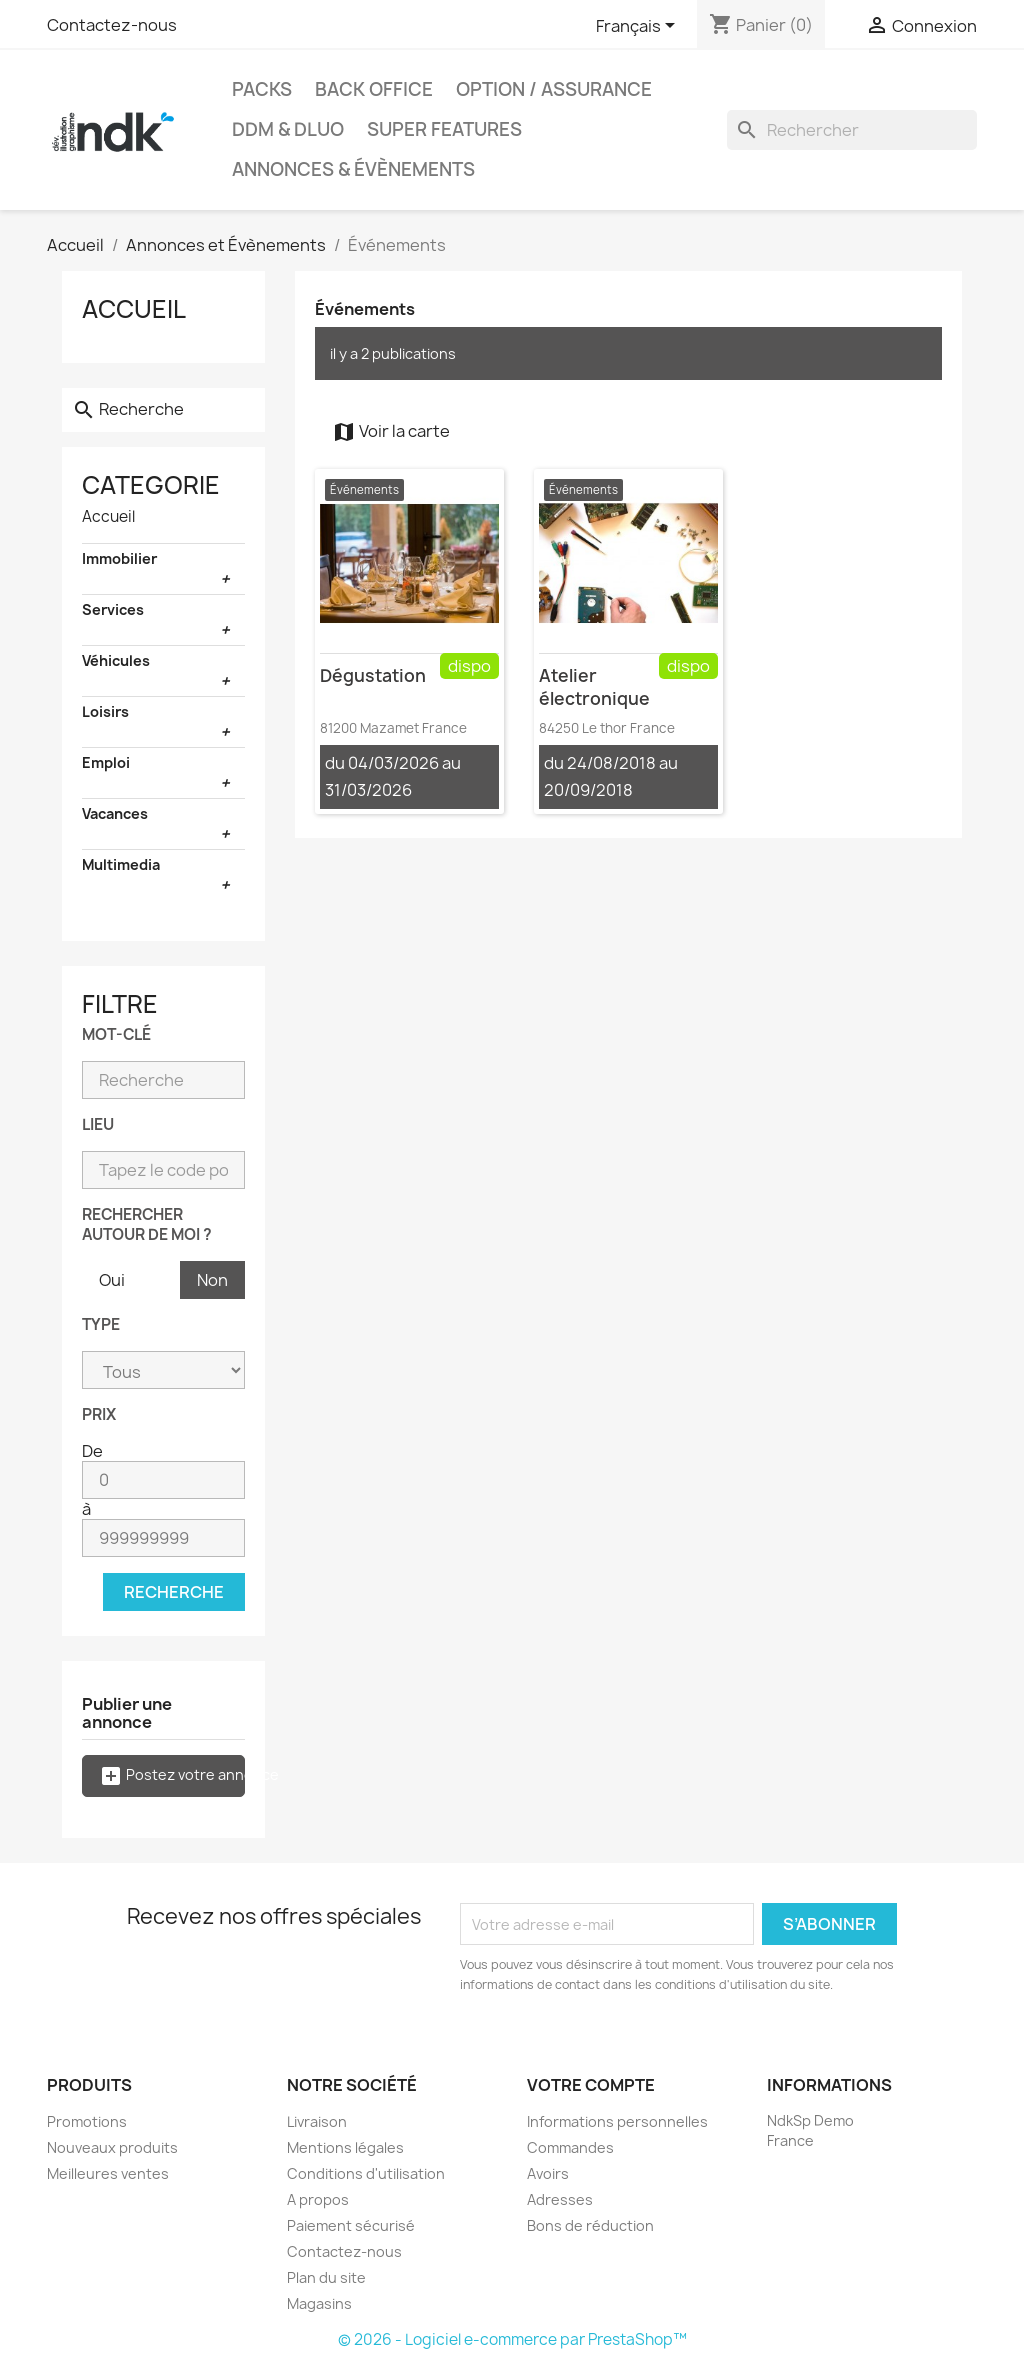 The image size is (1024, 2366). I want to click on [Sélecteur de langue], so click(639, 27).